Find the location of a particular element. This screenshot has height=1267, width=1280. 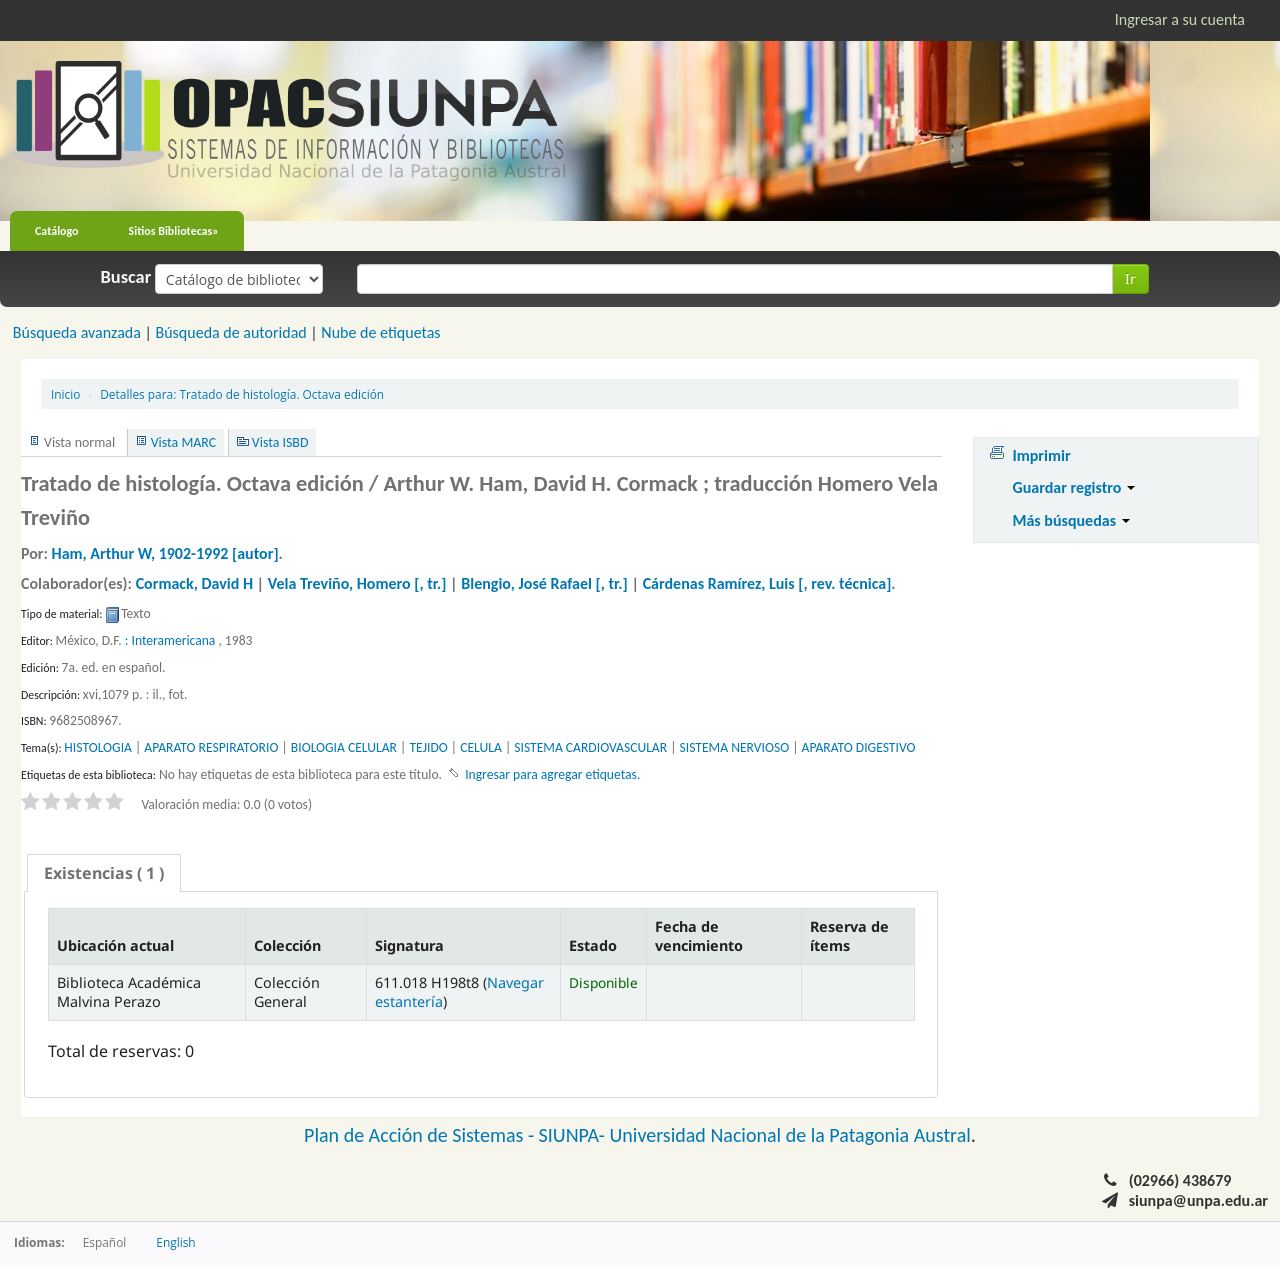

TEJIDO is located at coordinates (428, 747).